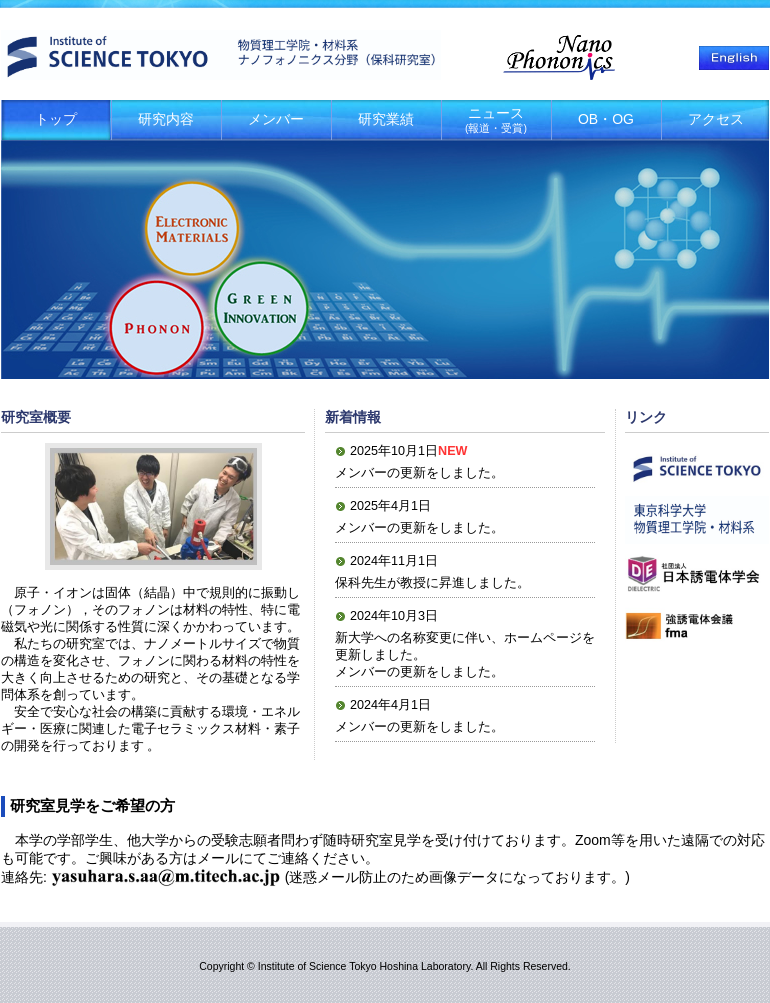  What do you see at coordinates (276, 119) in the screenshot?
I see `メンバー` at bounding box center [276, 119].